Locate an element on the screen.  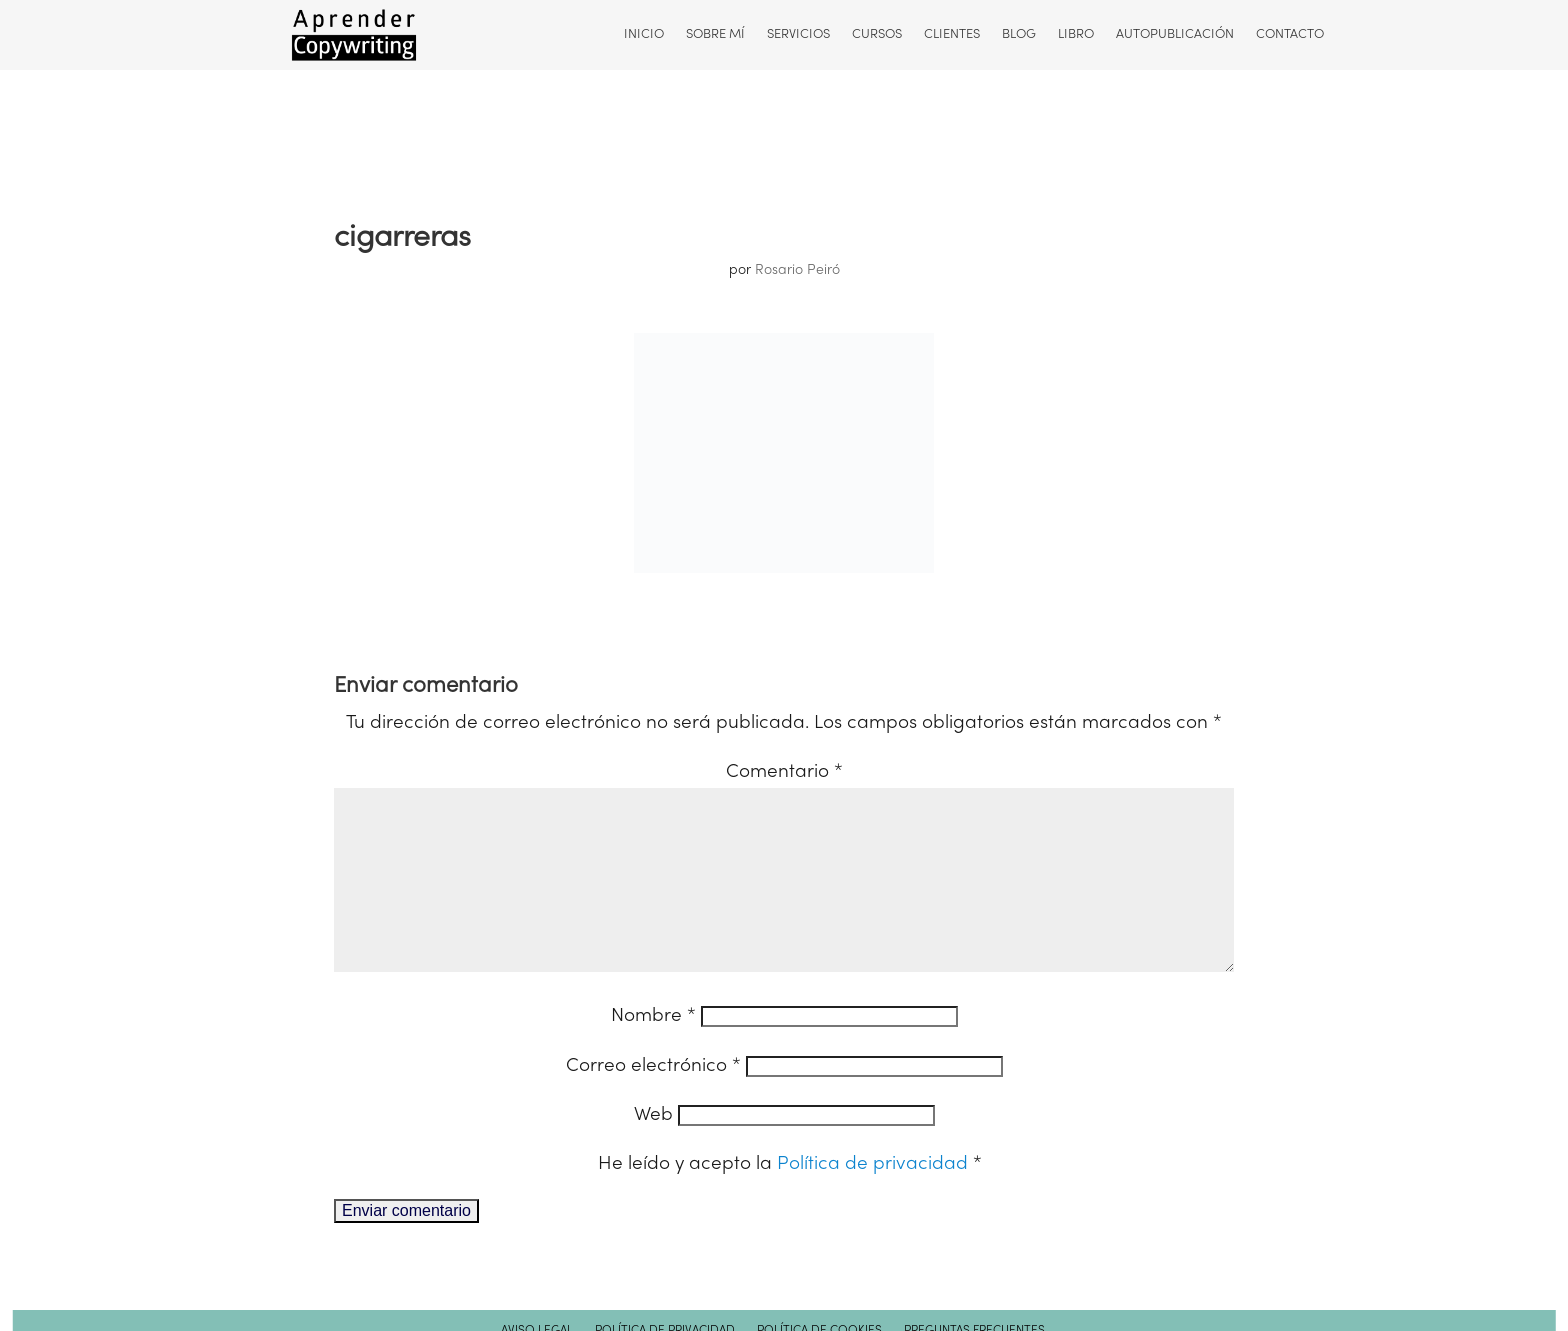
Libro is located at coordinates (1075, 35).